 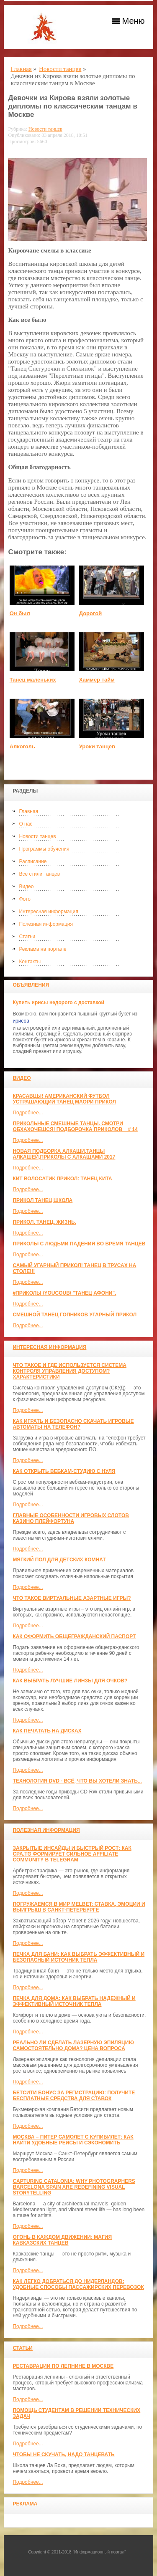 I want to click on Погружаемся в мир Melbet: ставка, эмоции и выигрыш в Санкт-Петербурге, so click(x=79, y=1907).